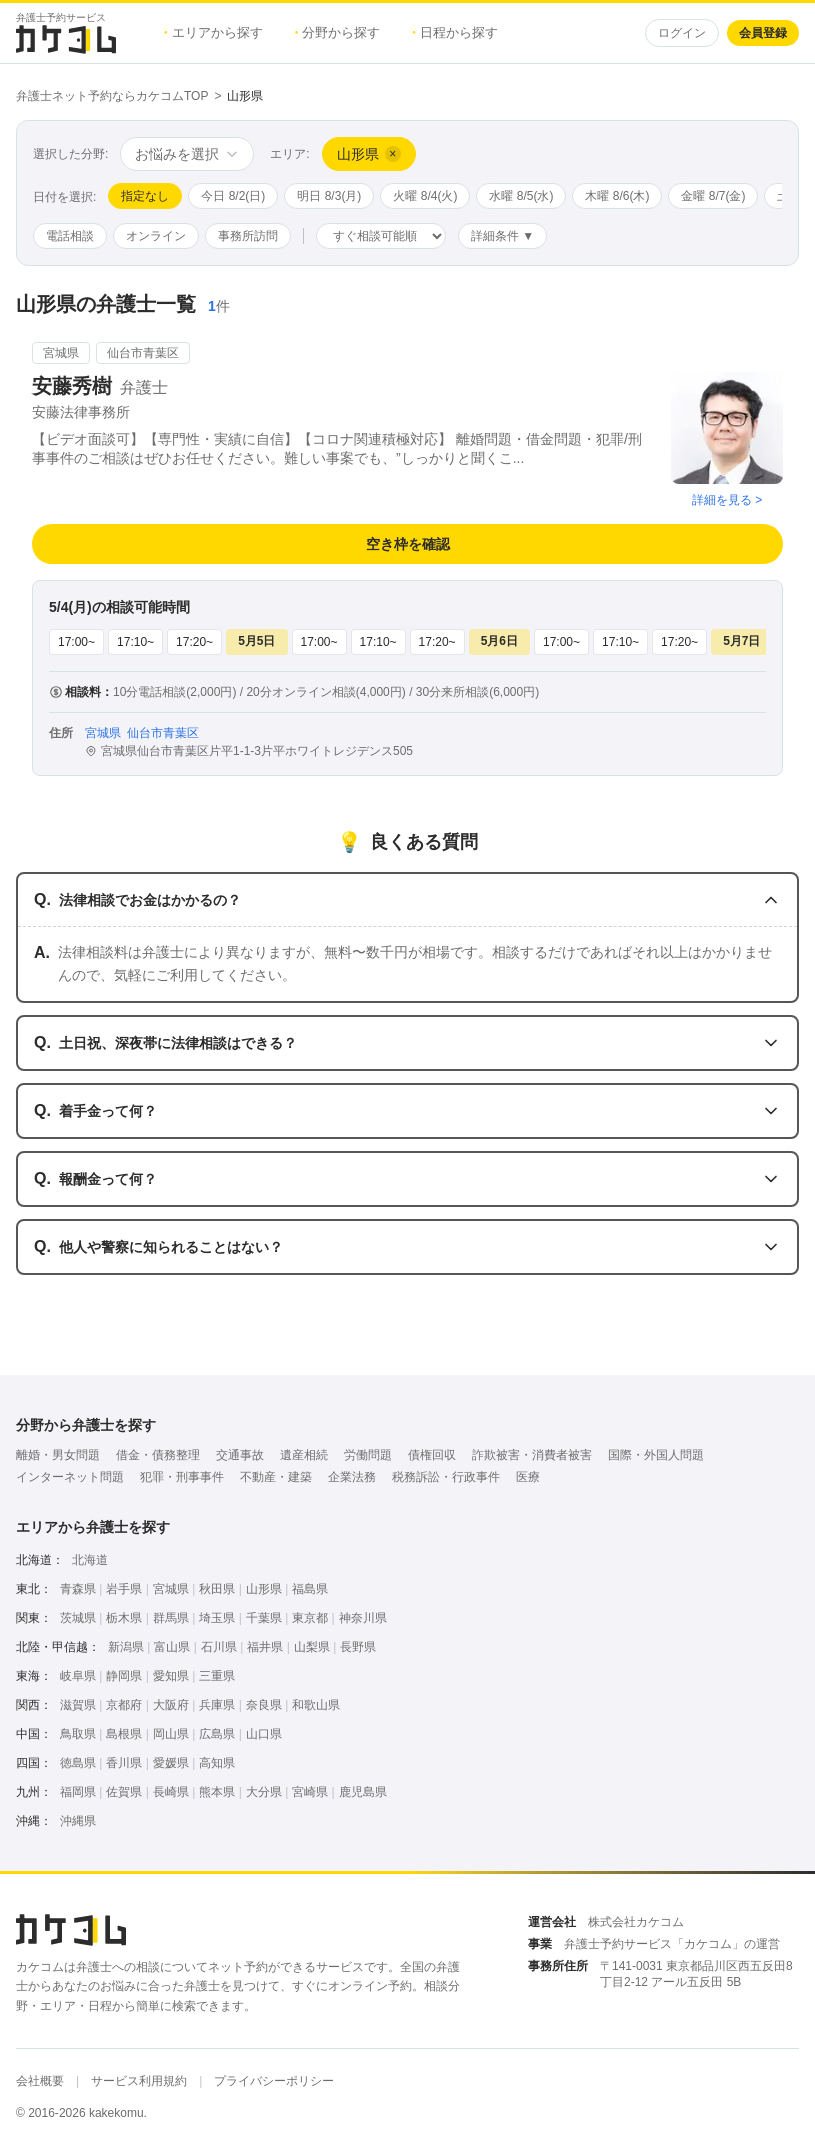 The height and width of the screenshot is (2153, 815). Describe the element at coordinates (617, 196) in the screenshot. I see `木曜 8/6(木)` at that location.